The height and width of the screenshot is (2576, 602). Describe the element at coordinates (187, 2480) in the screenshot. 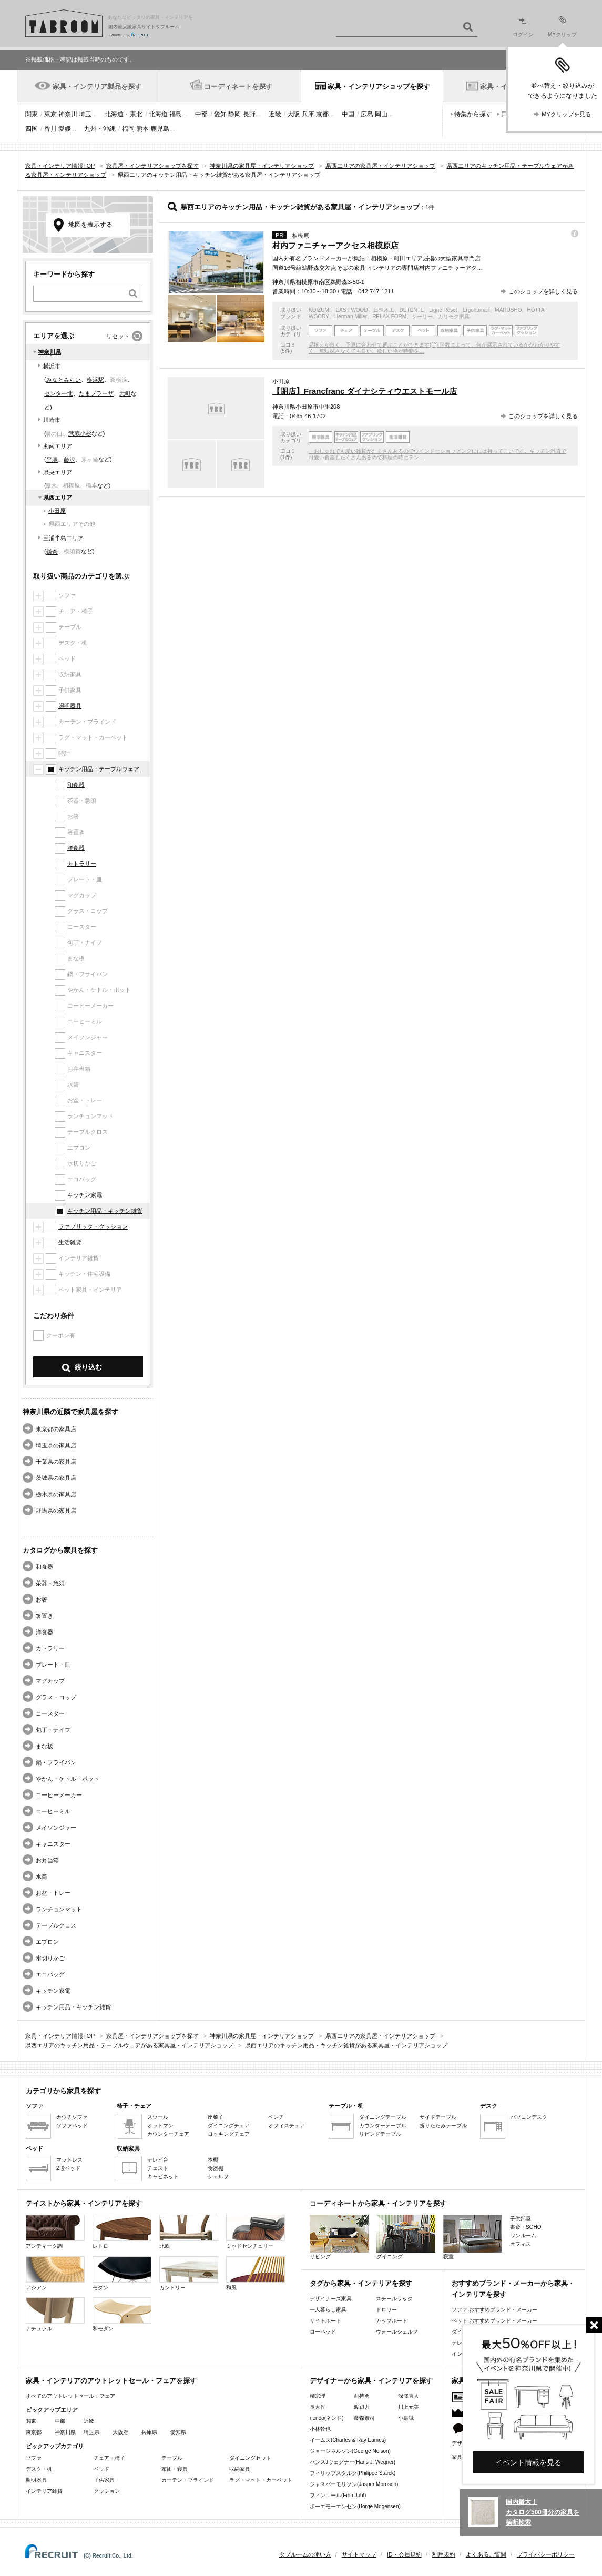

I see `カーテン・ブラインド` at that location.